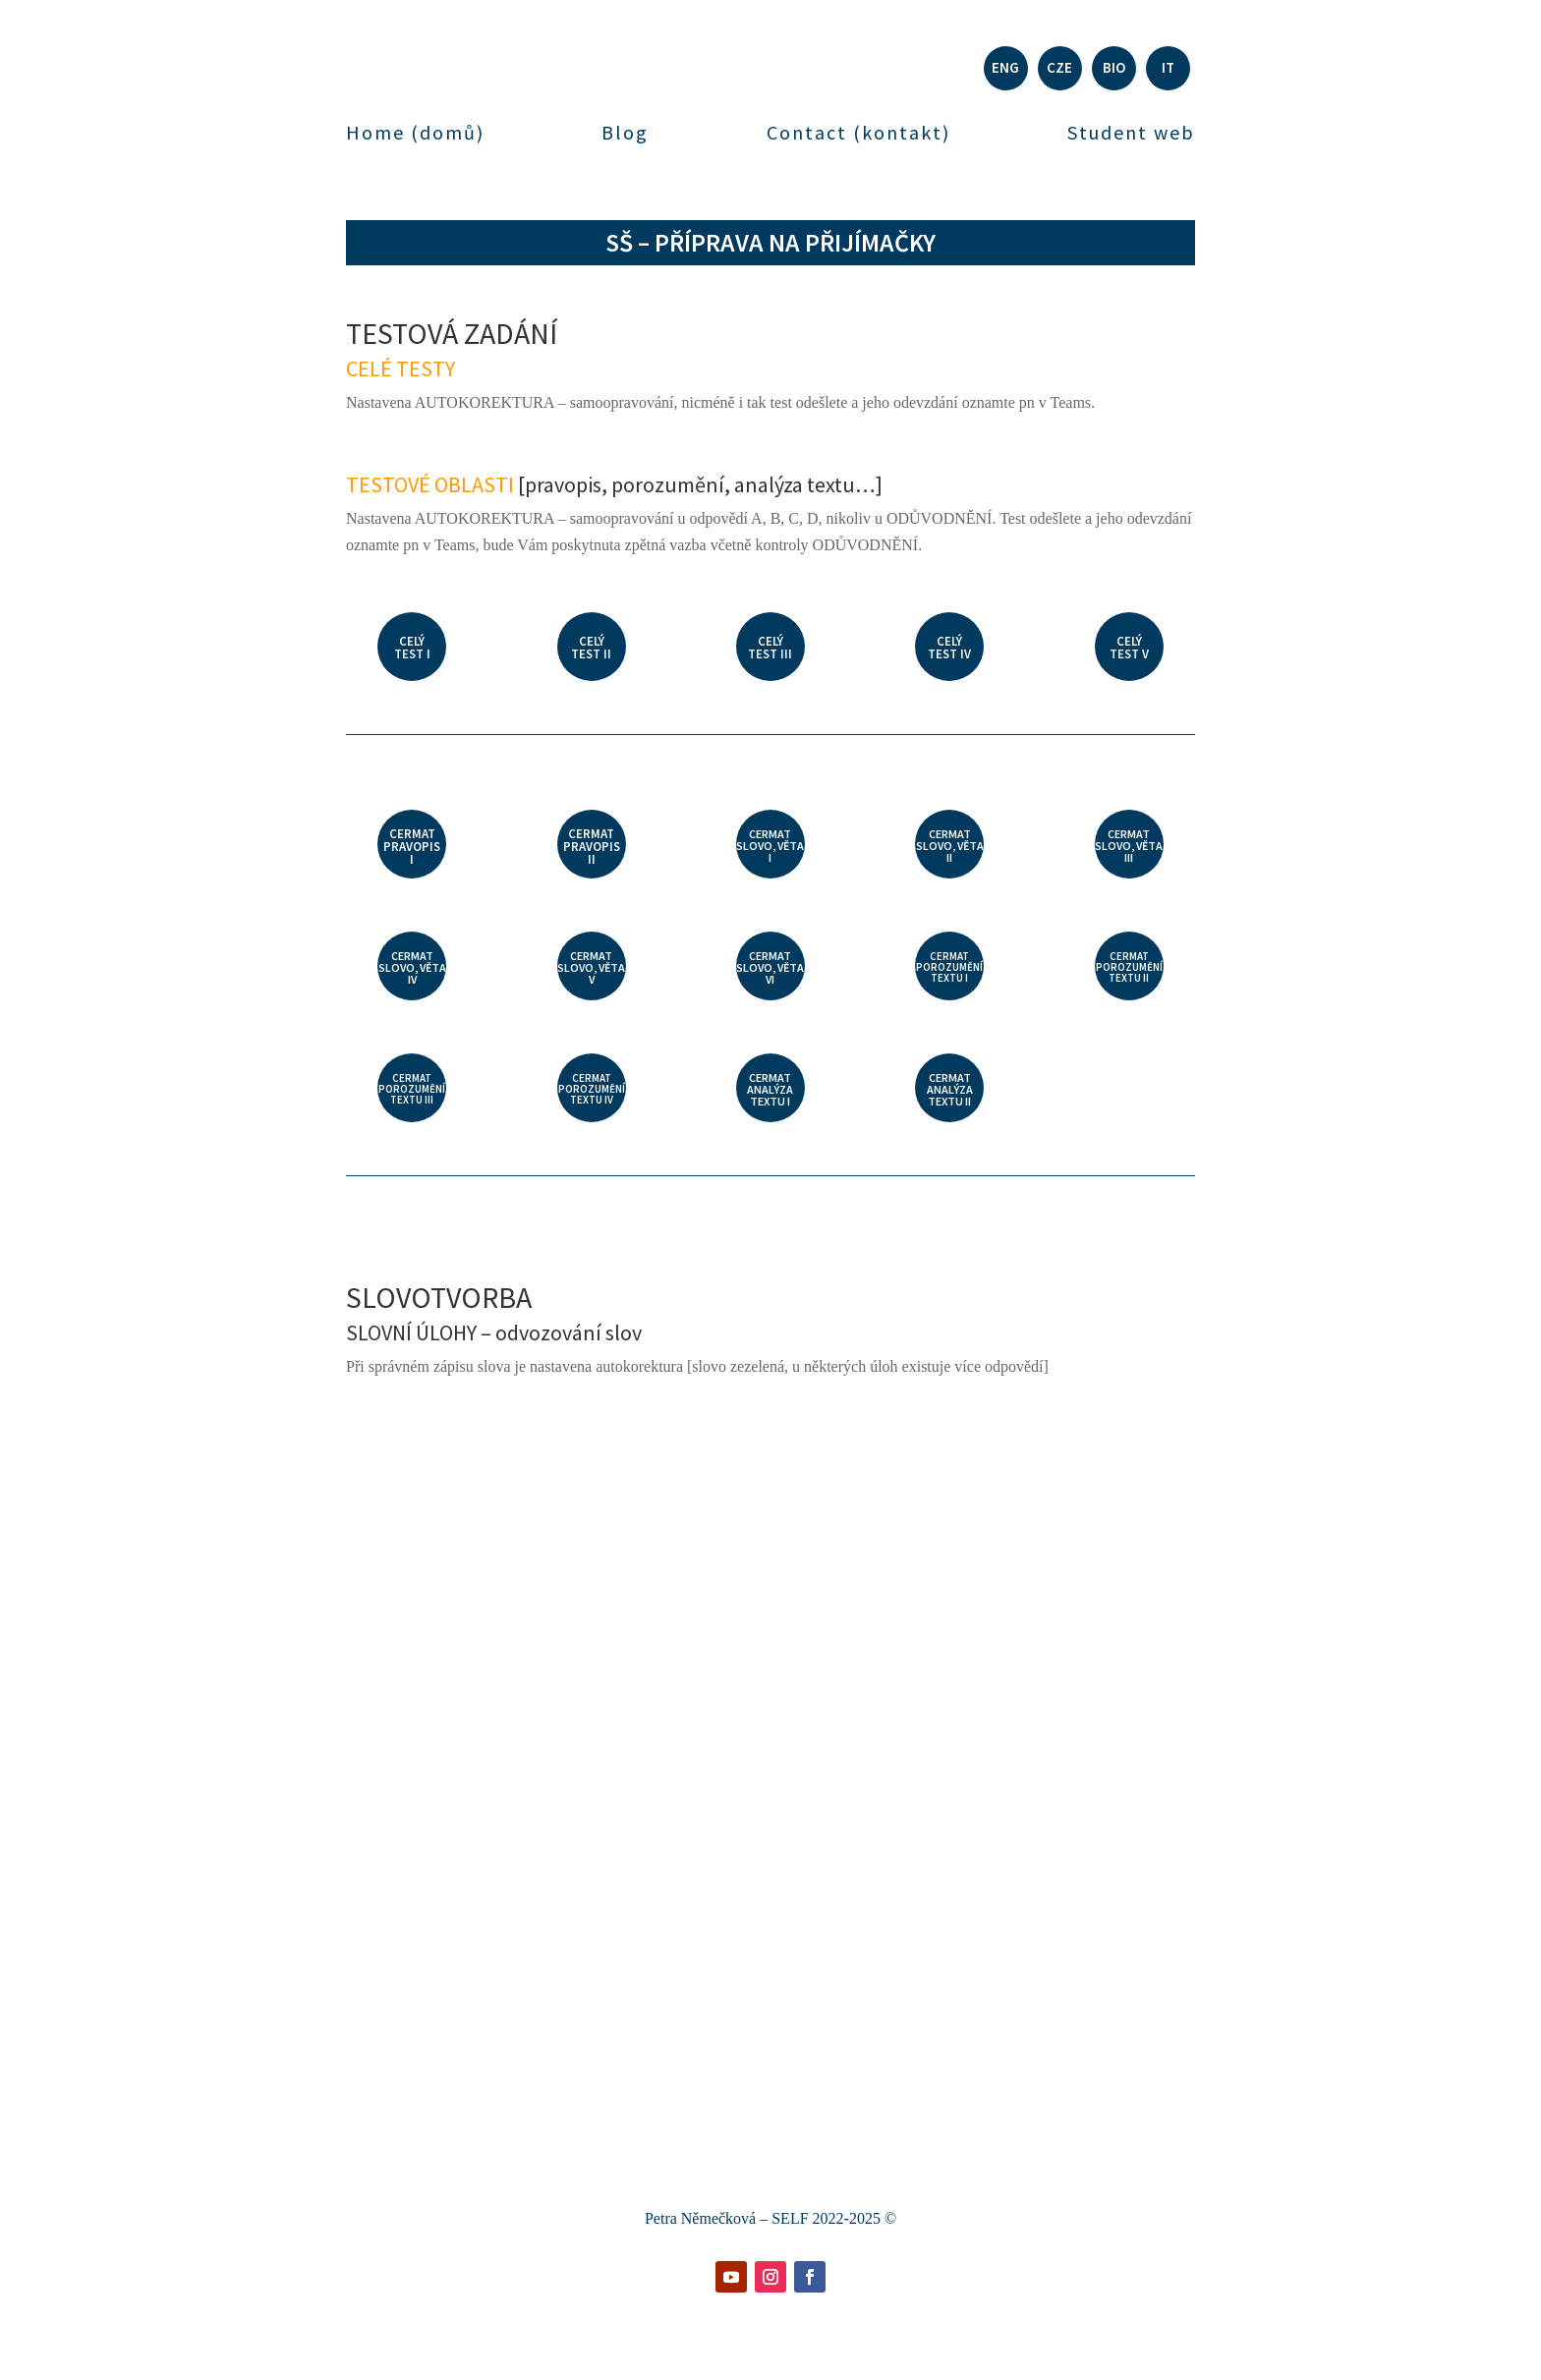 Image resolution: width=1541 pixels, height=2380 pixels. Describe the element at coordinates (625, 133) in the screenshot. I see `Blog` at that location.